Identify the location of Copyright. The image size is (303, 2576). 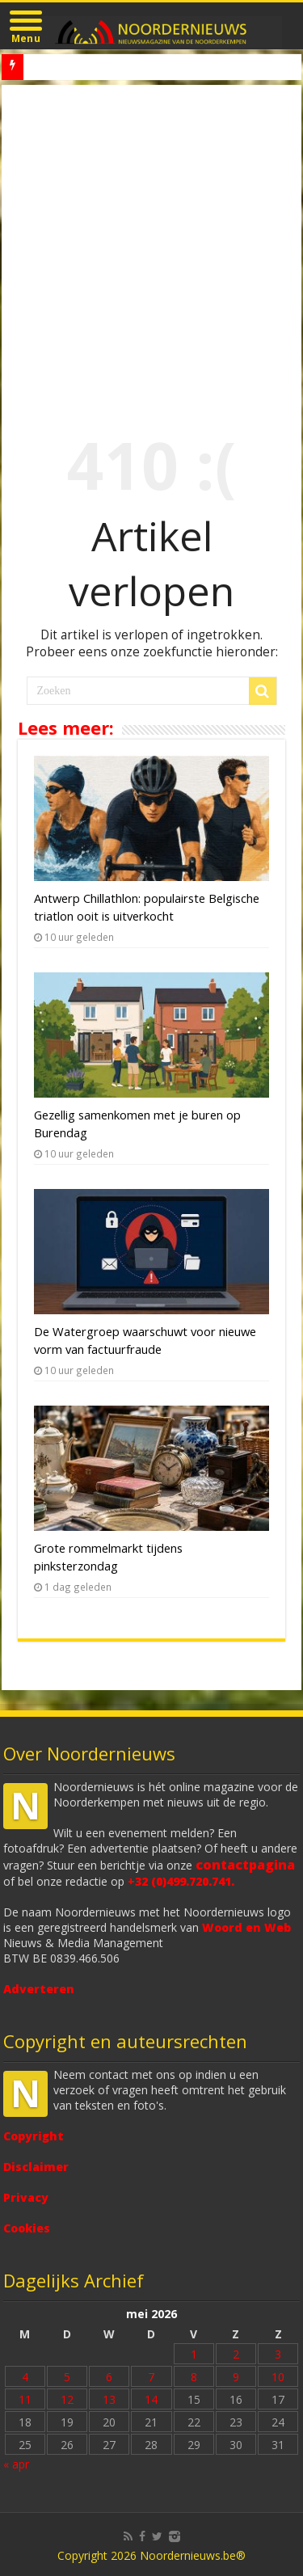
(33, 2136).